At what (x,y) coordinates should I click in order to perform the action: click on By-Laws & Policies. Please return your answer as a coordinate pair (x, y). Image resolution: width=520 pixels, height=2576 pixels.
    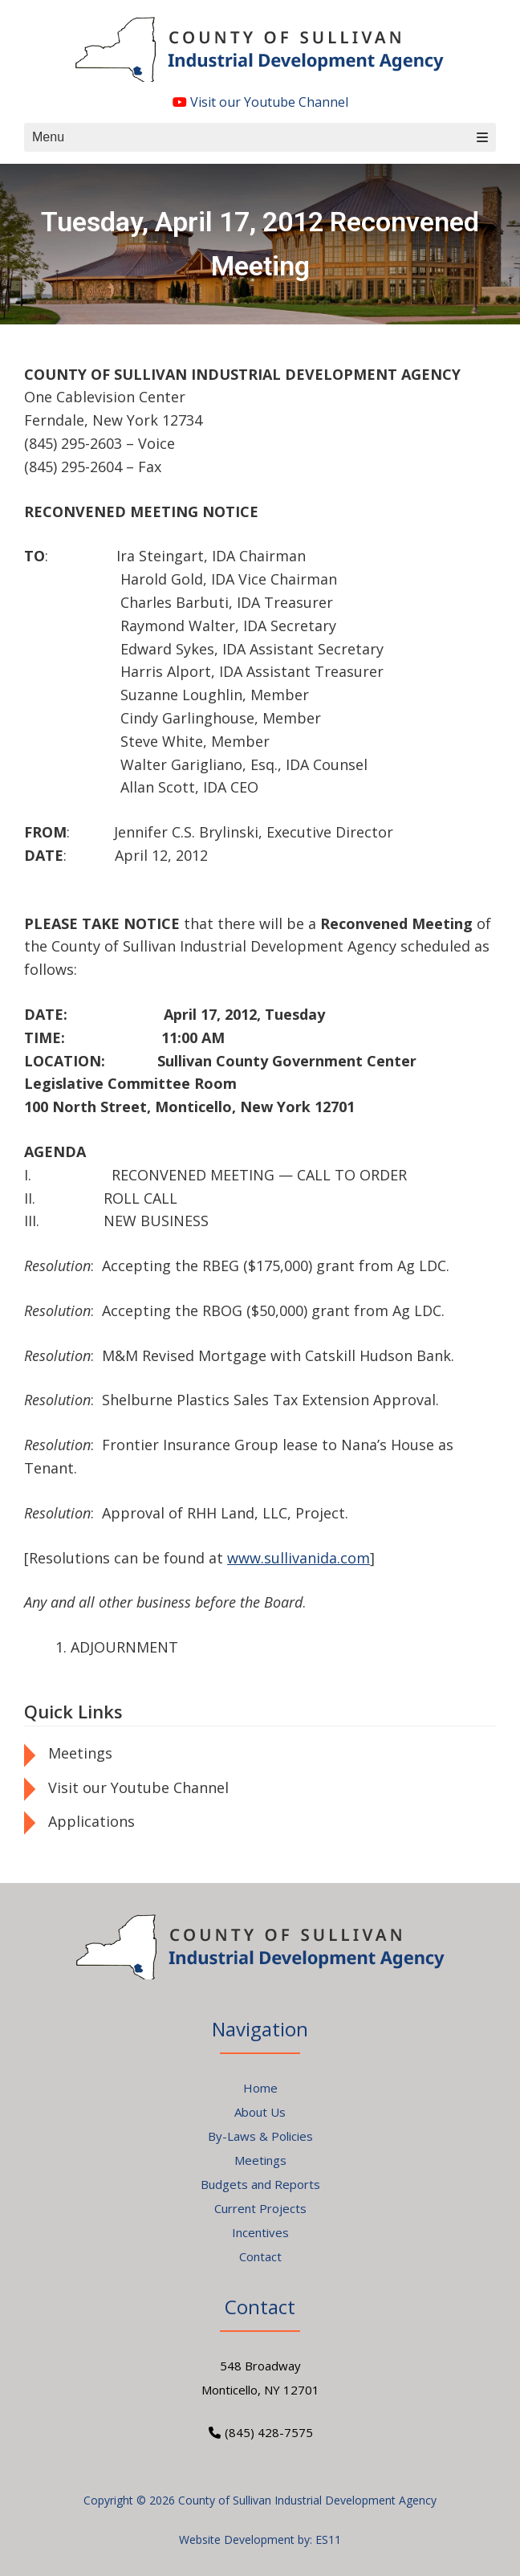
    Looking at the image, I should click on (260, 2136).